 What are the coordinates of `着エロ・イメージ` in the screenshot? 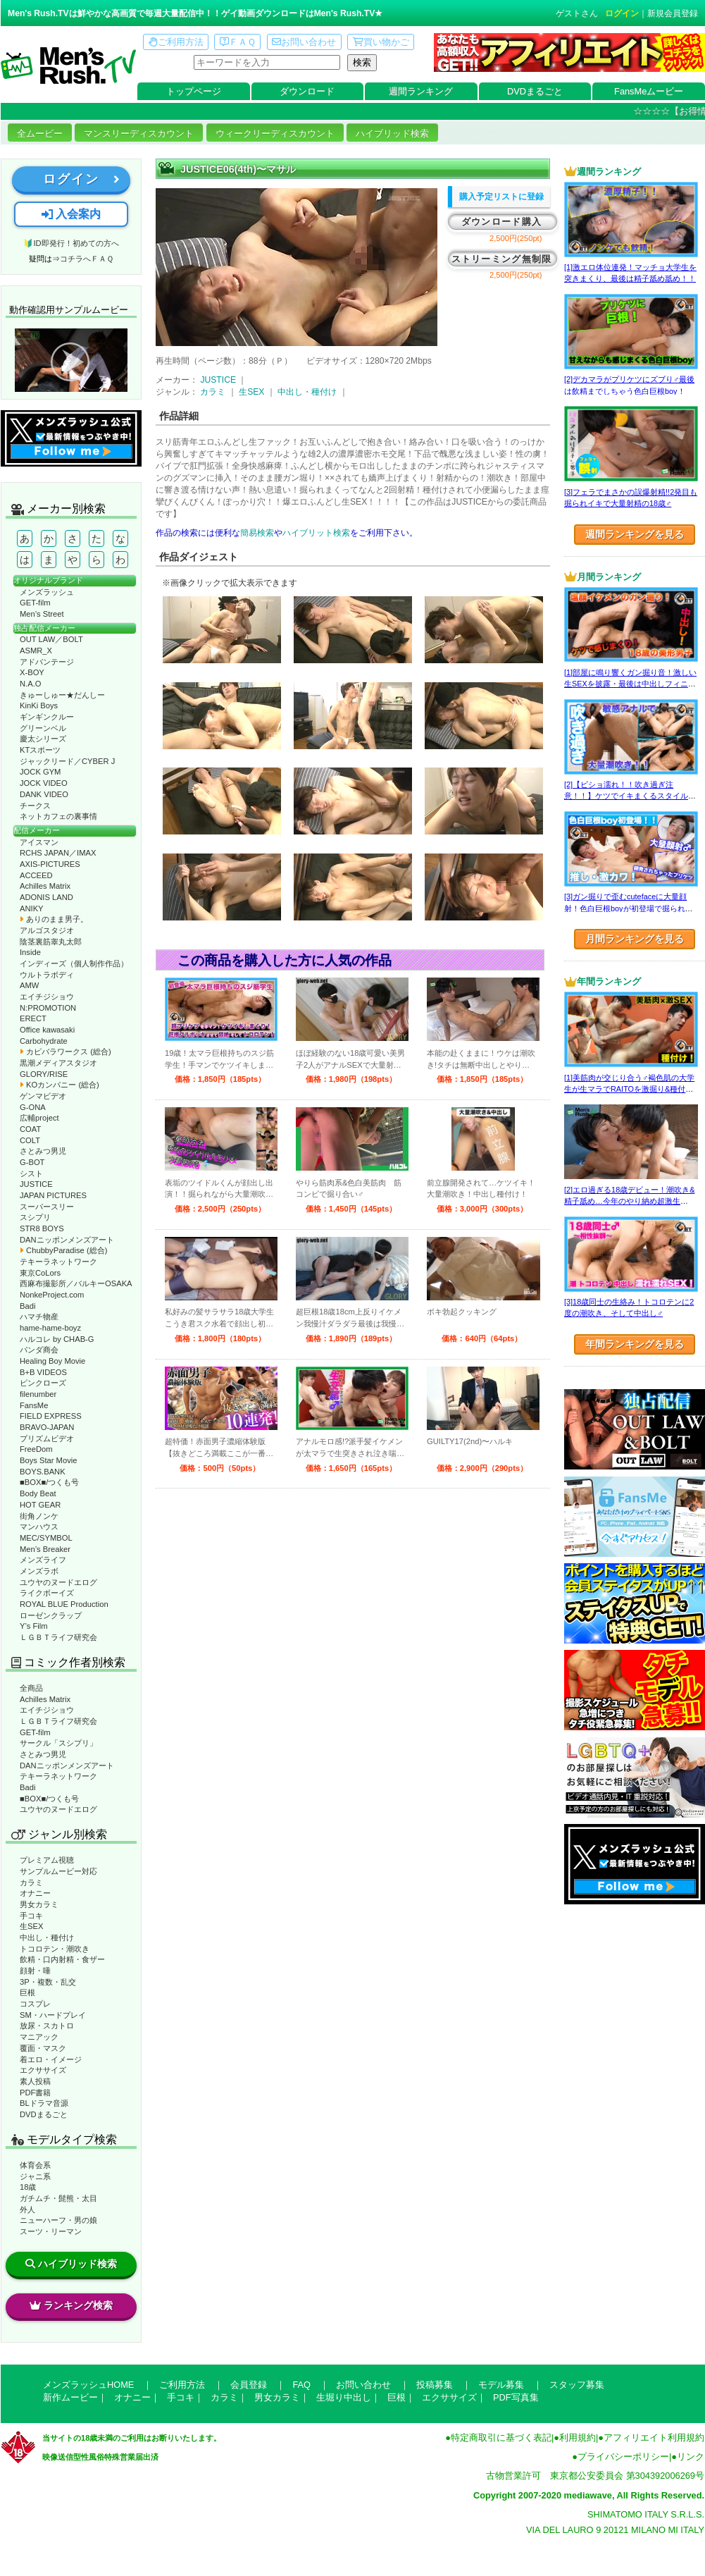 It's located at (51, 2059).